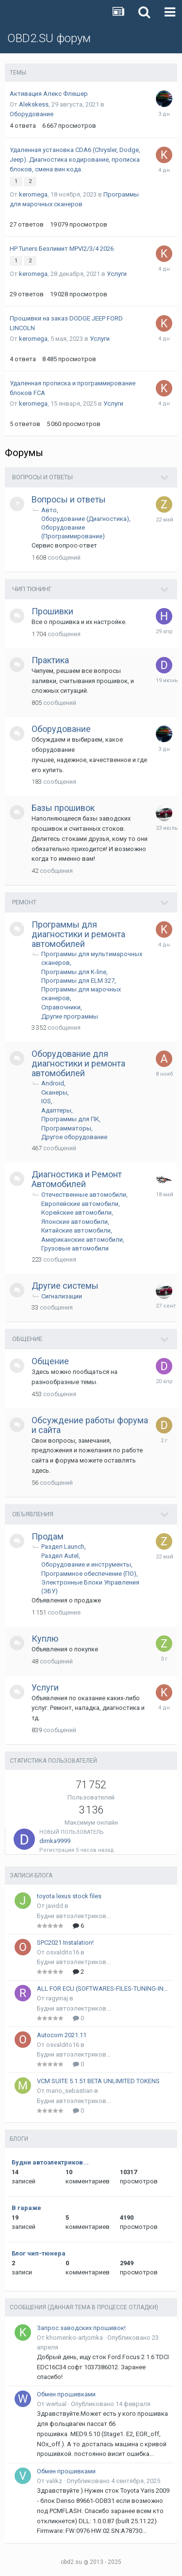 This screenshot has width=182, height=2576. I want to click on Корейские автомобили, so click(76, 1212).